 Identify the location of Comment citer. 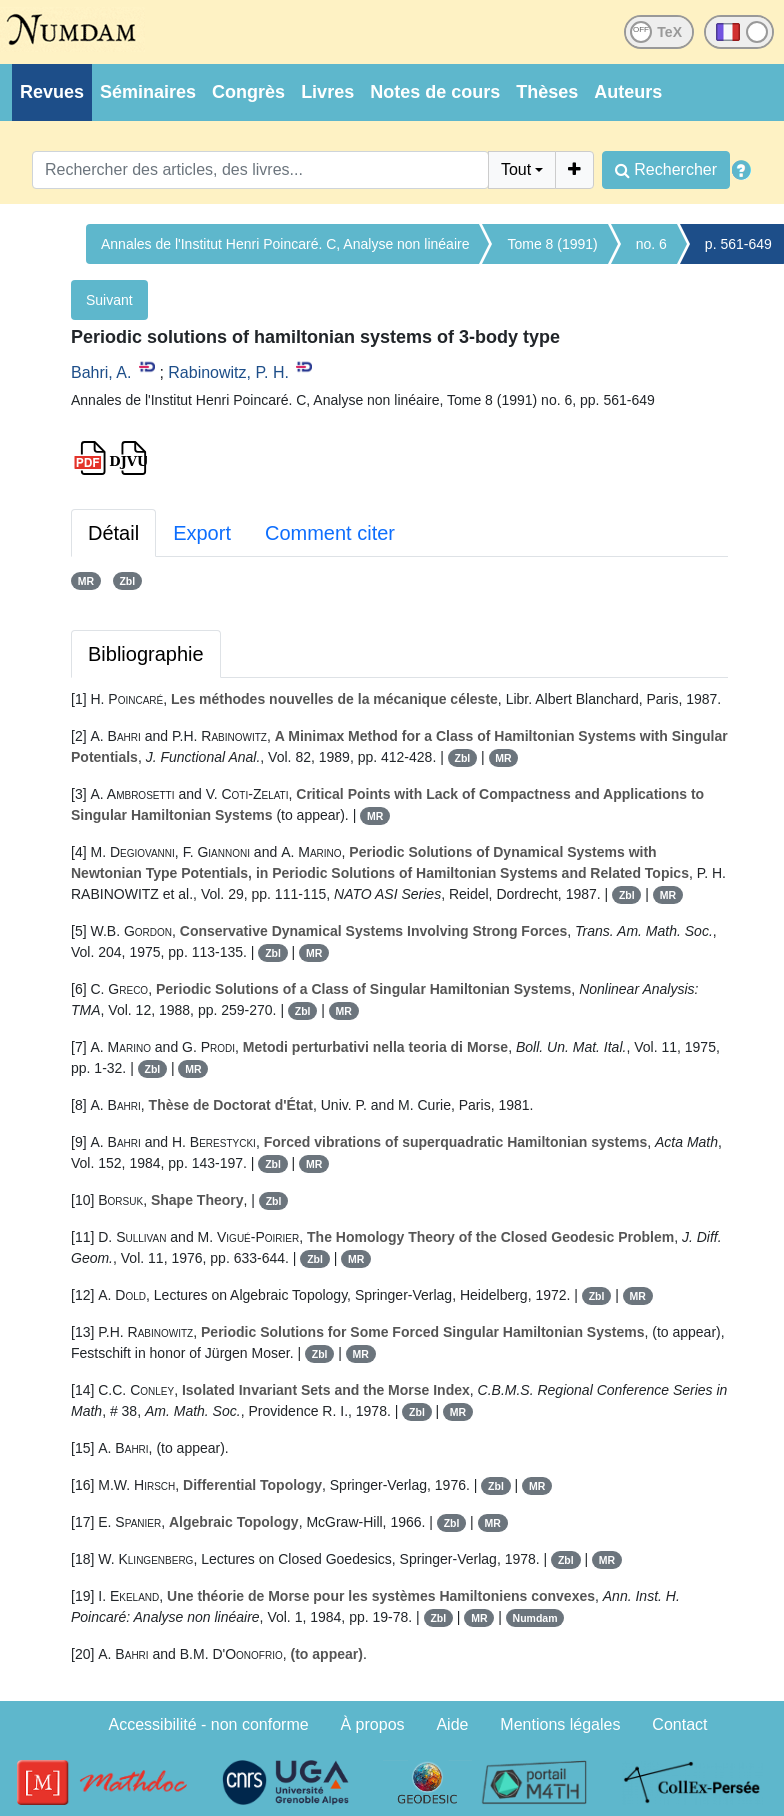
(330, 533).